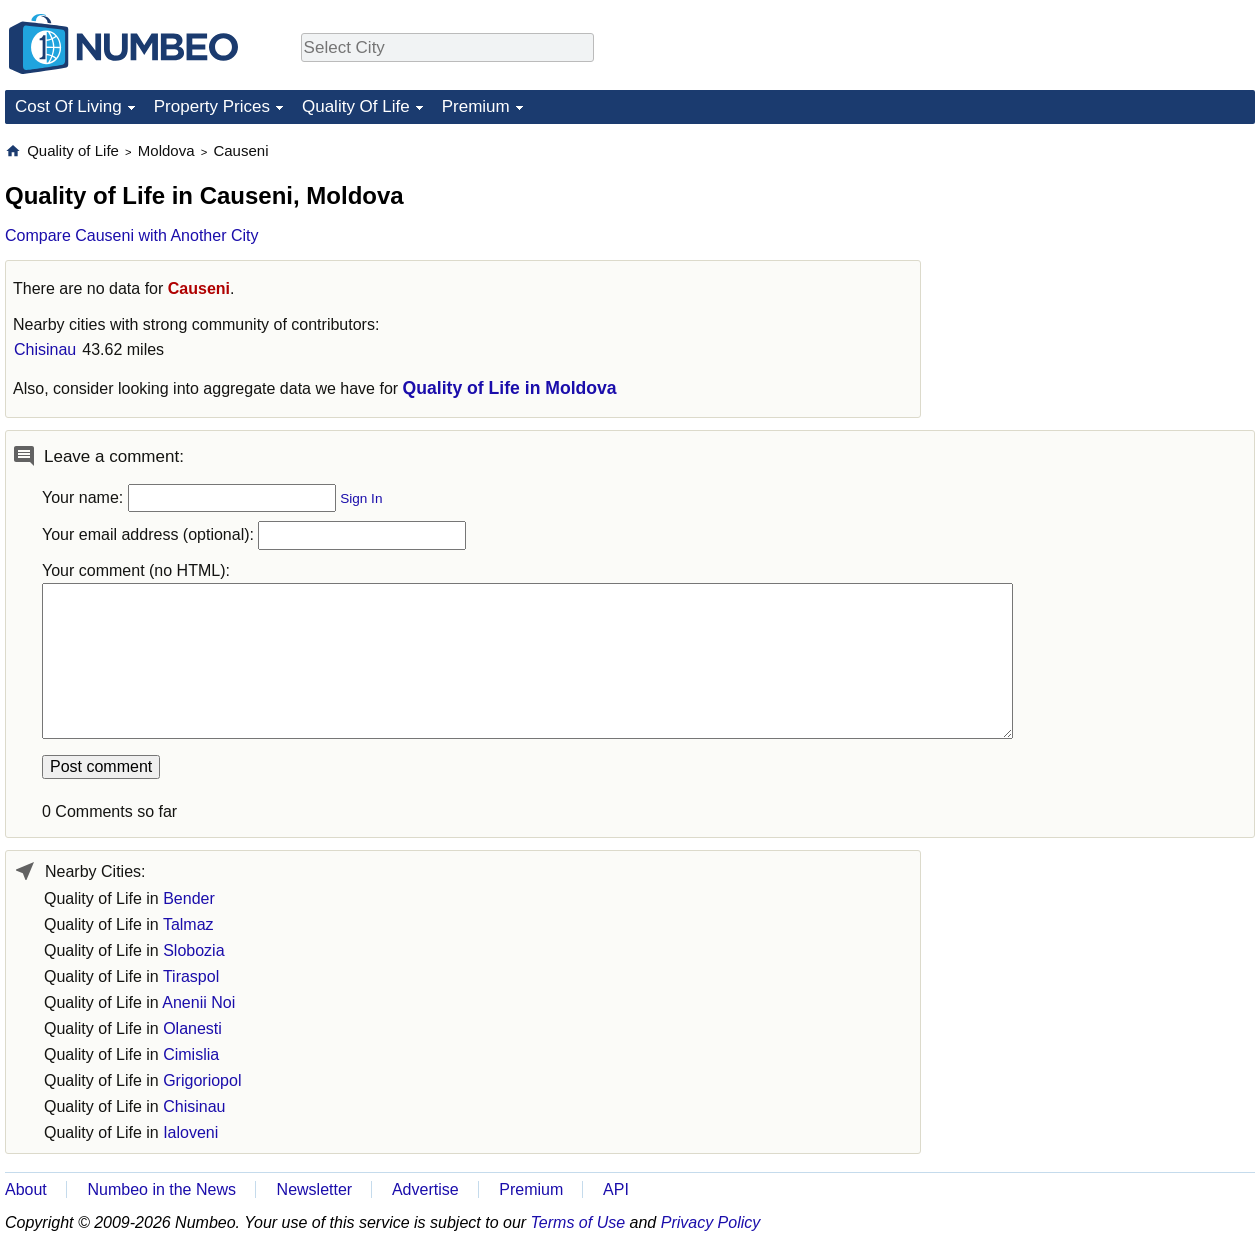  I want to click on Cost Of Living, so click(68, 106).